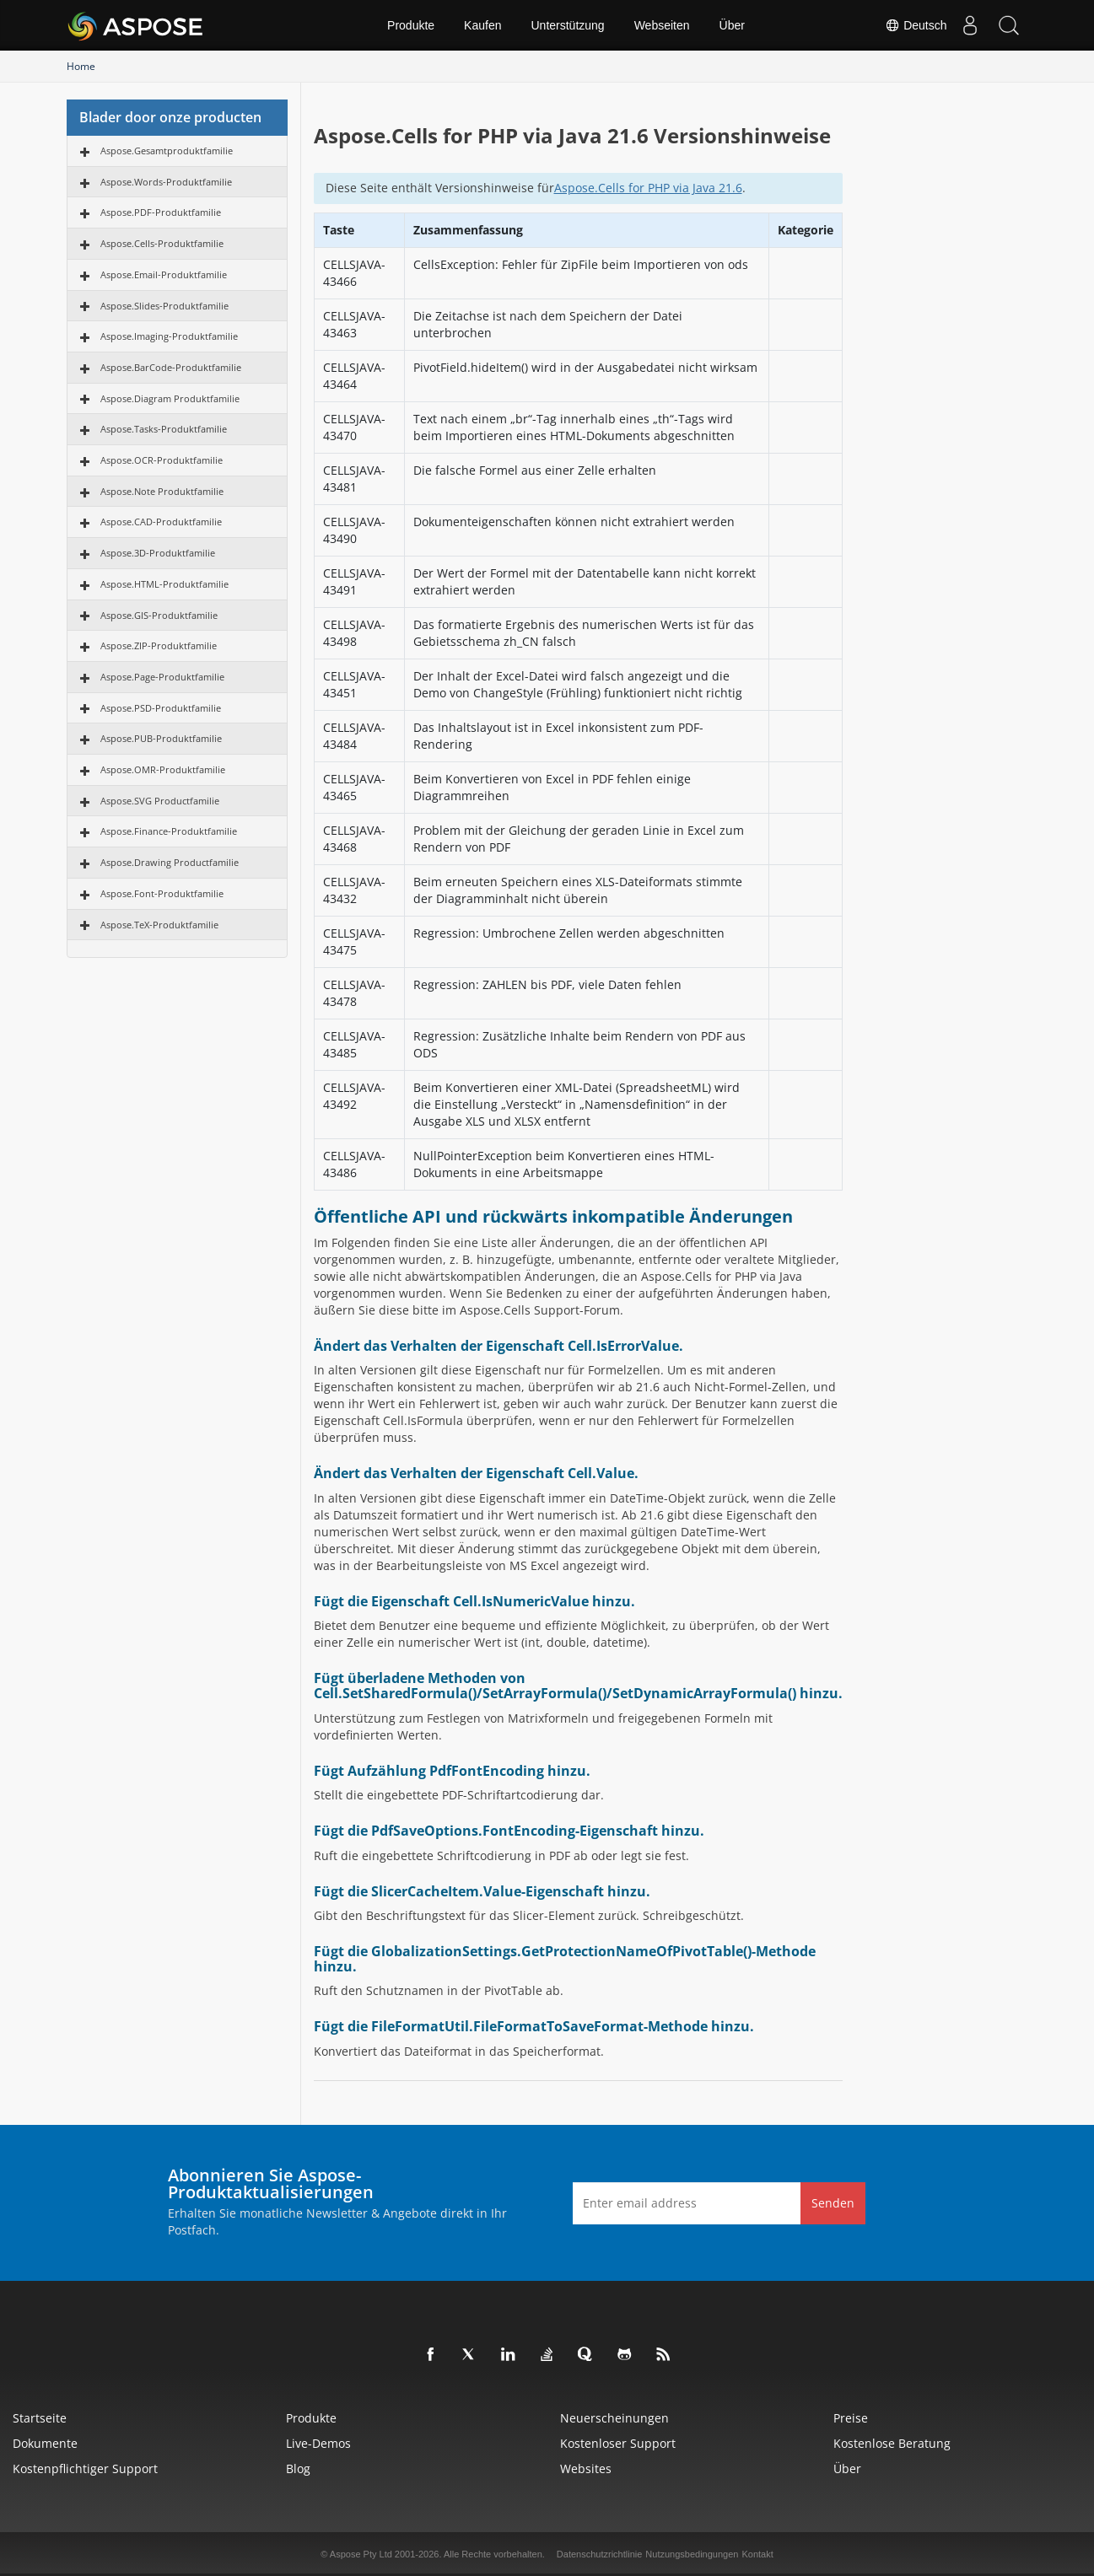 Image resolution: width=1094 pixels, height=2576 pixels. Describe the element at coordinates (318, 2443) in the screenshot. I see `Live-Demos` at that location.